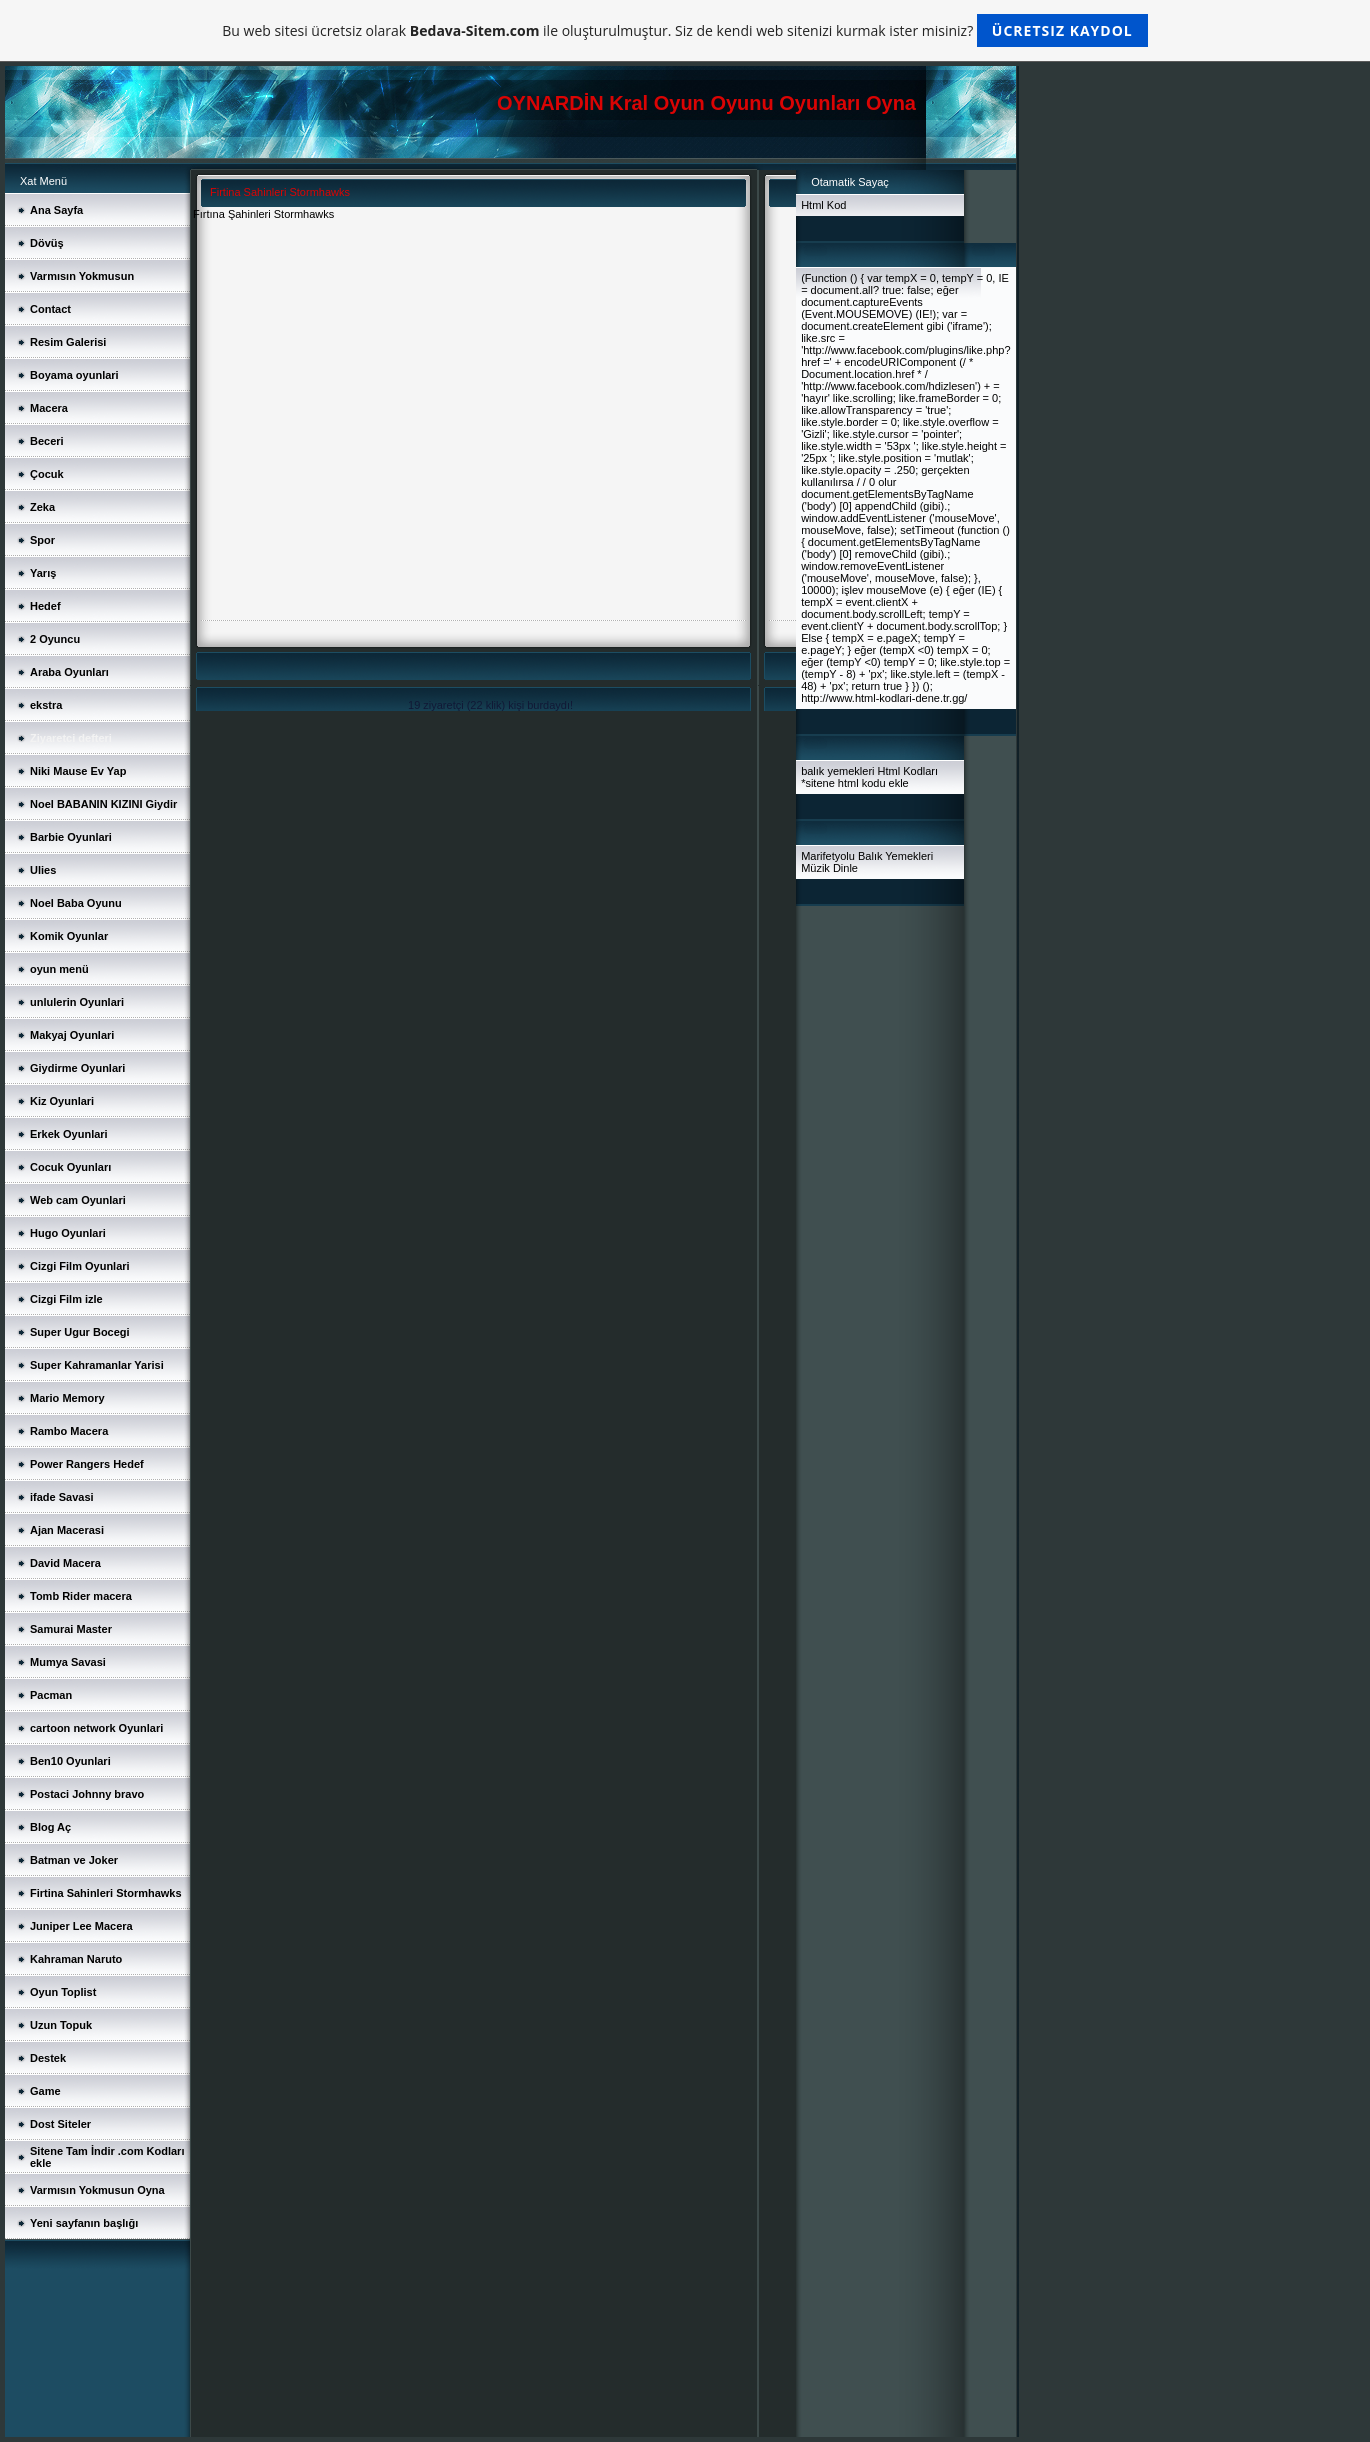 The width and height of the screenshot is (1370, 2442). Describe the element at coordinates (856, 783) in the screenshot. I see `sitene html kodu ekle` at that location.